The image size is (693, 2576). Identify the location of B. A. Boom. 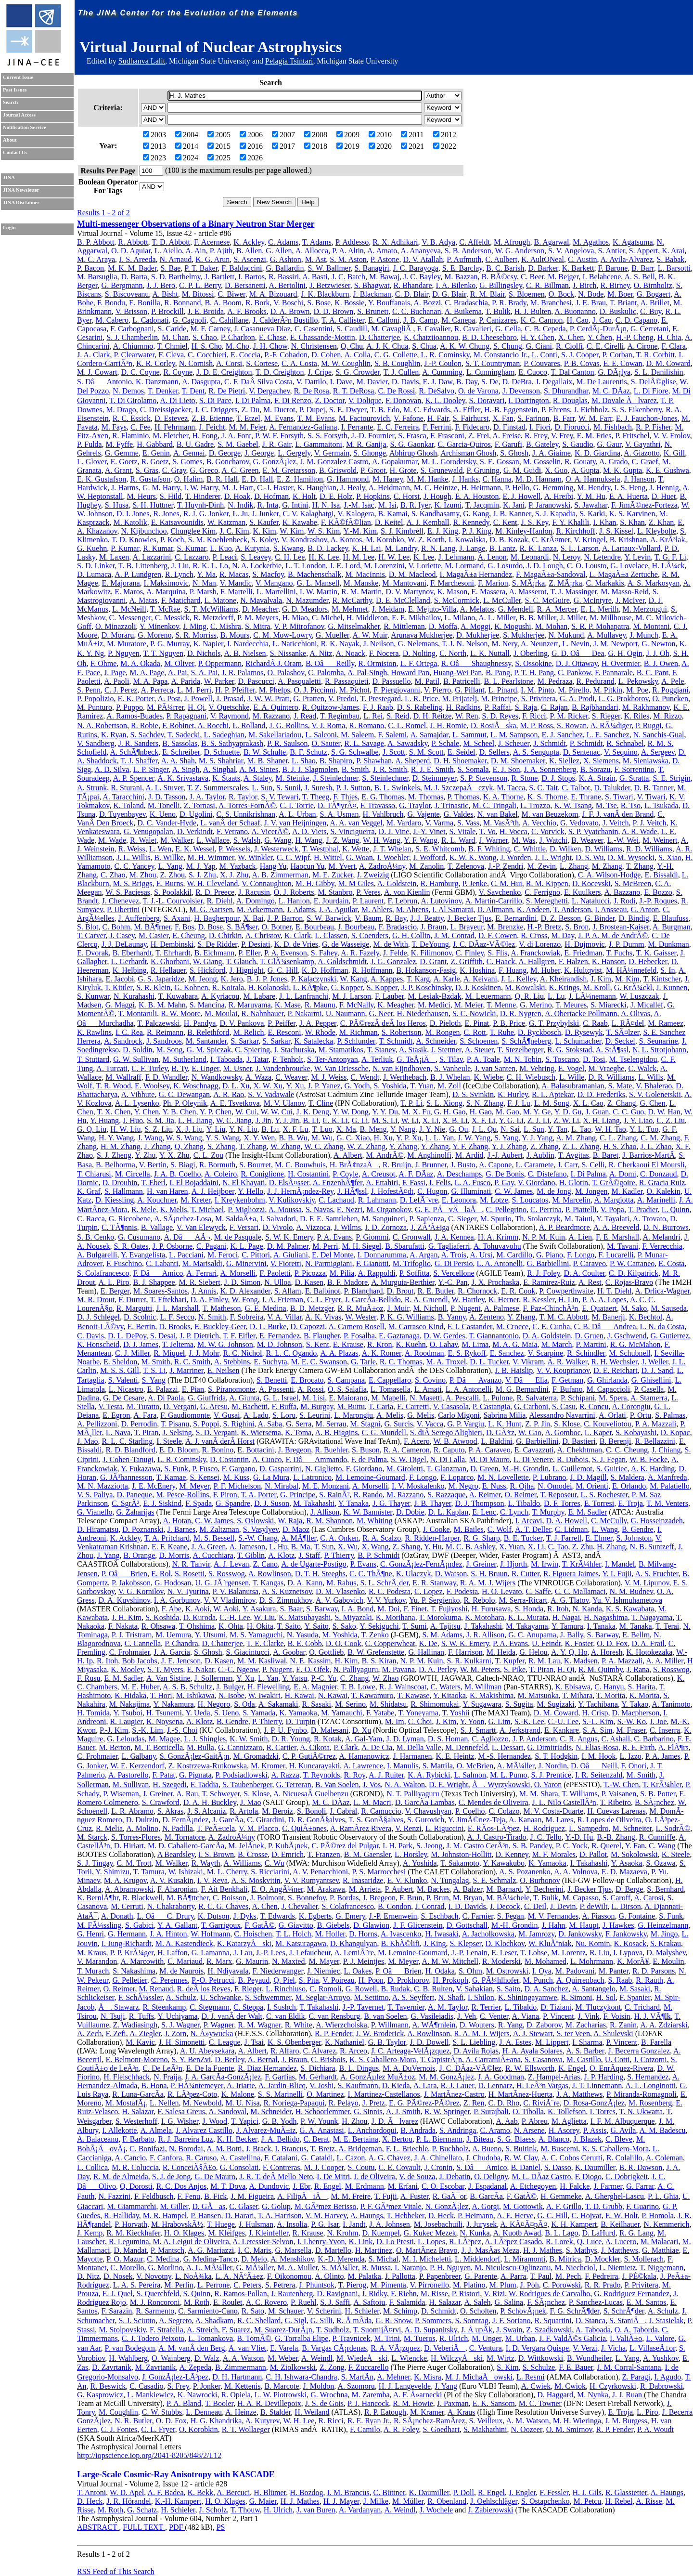
(223, 303).